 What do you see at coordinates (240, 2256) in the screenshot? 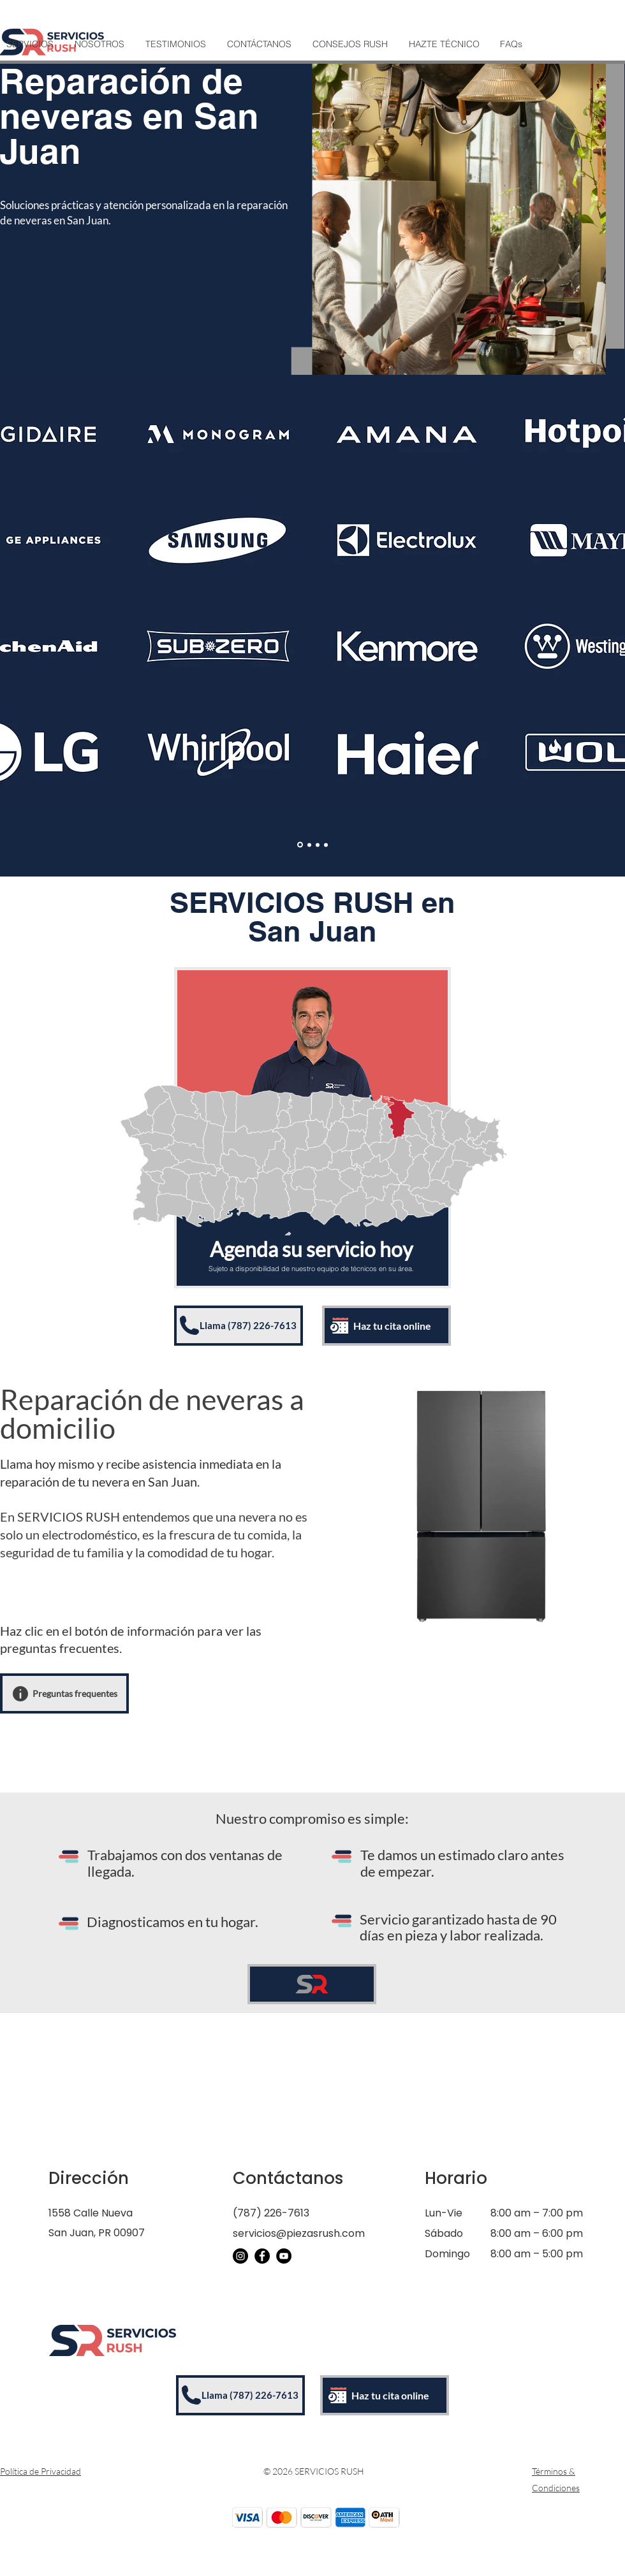
I see `[Instagram]` at bounding box center [240, 2256].